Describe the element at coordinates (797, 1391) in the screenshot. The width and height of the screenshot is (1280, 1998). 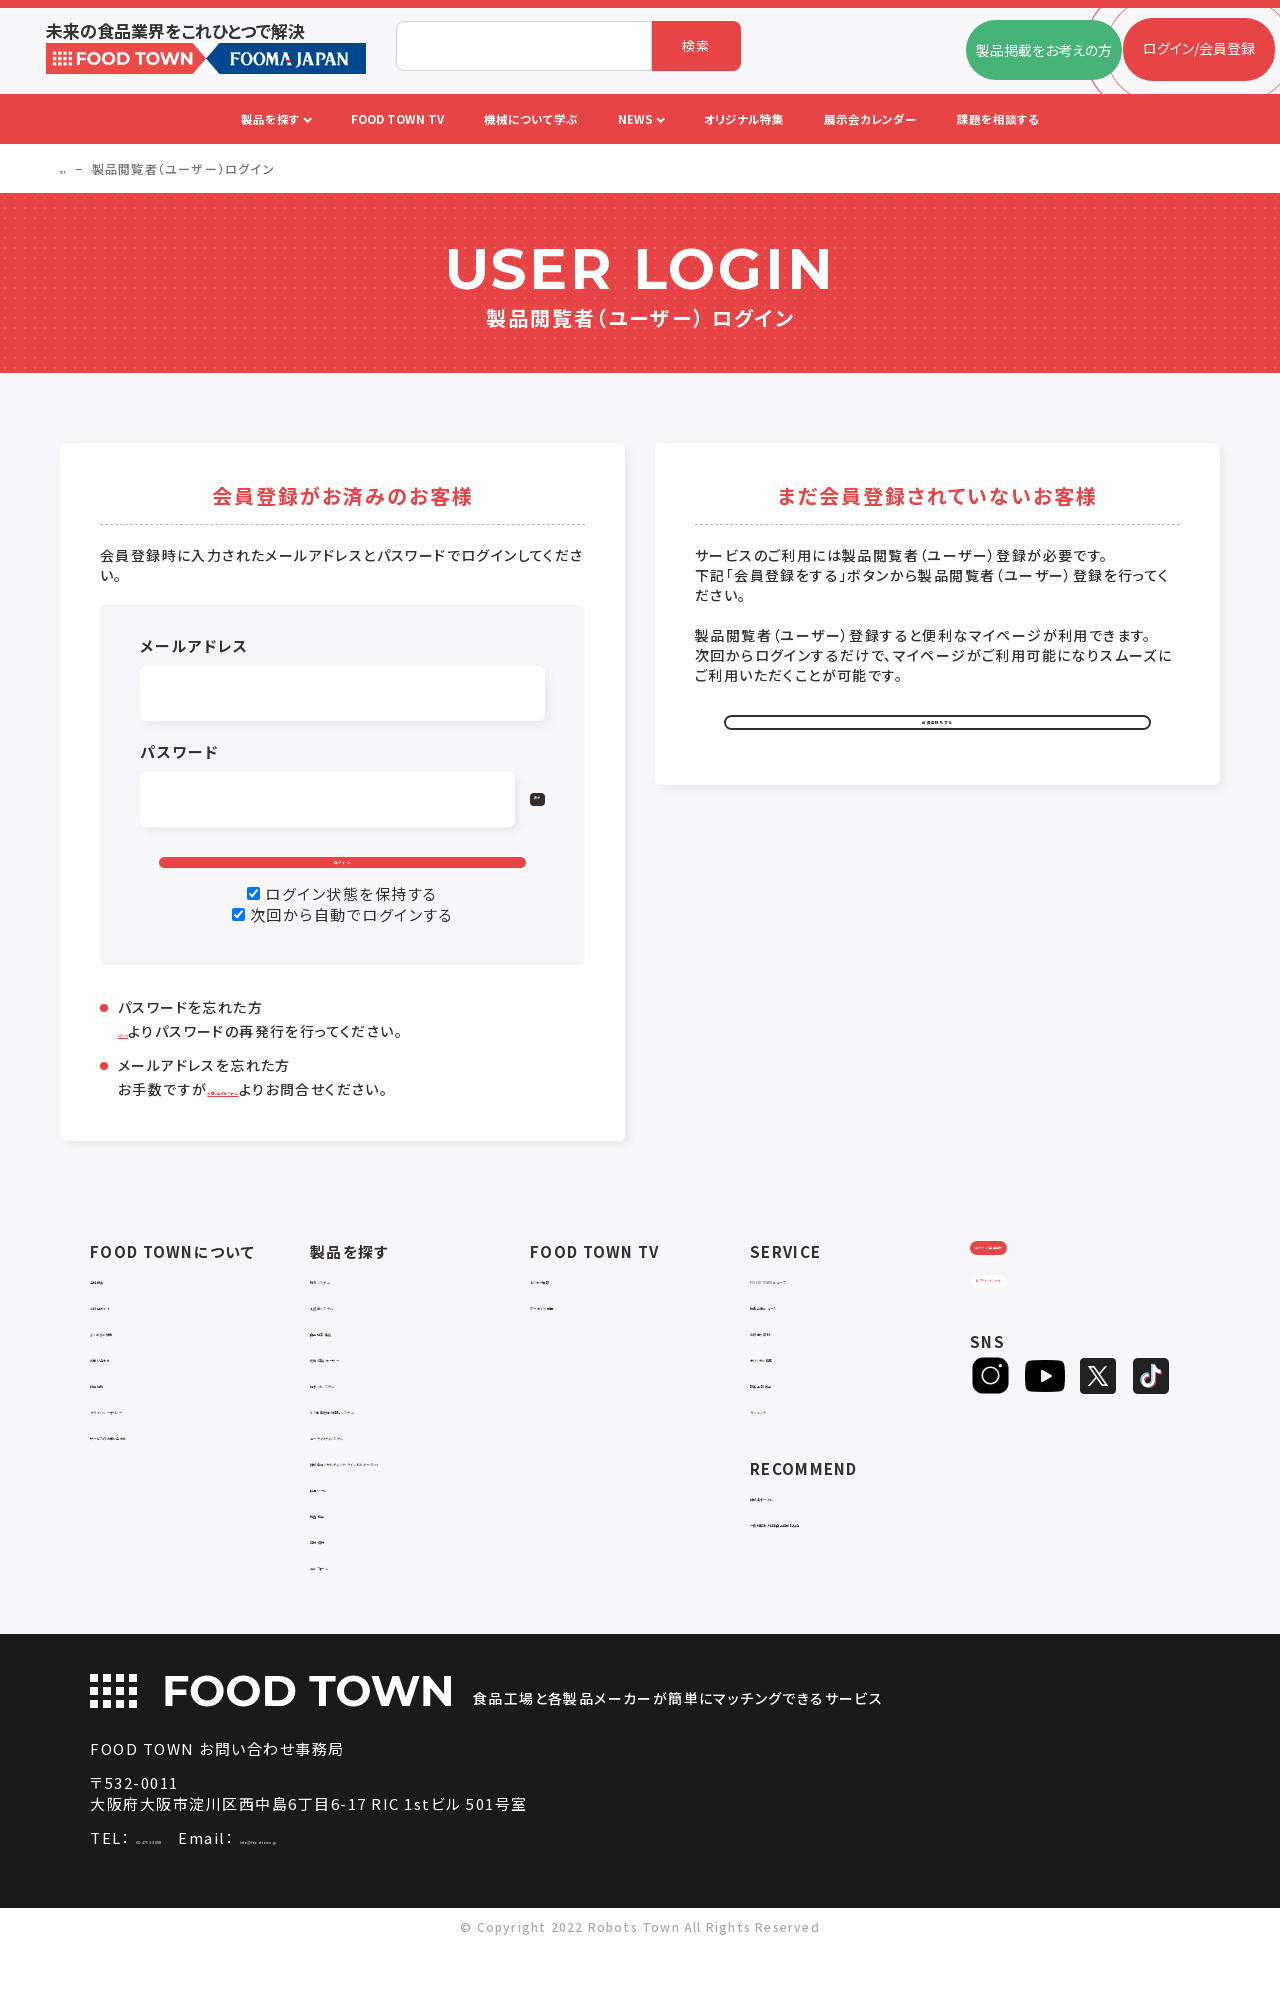
I see `オリジナル特集` at that location.